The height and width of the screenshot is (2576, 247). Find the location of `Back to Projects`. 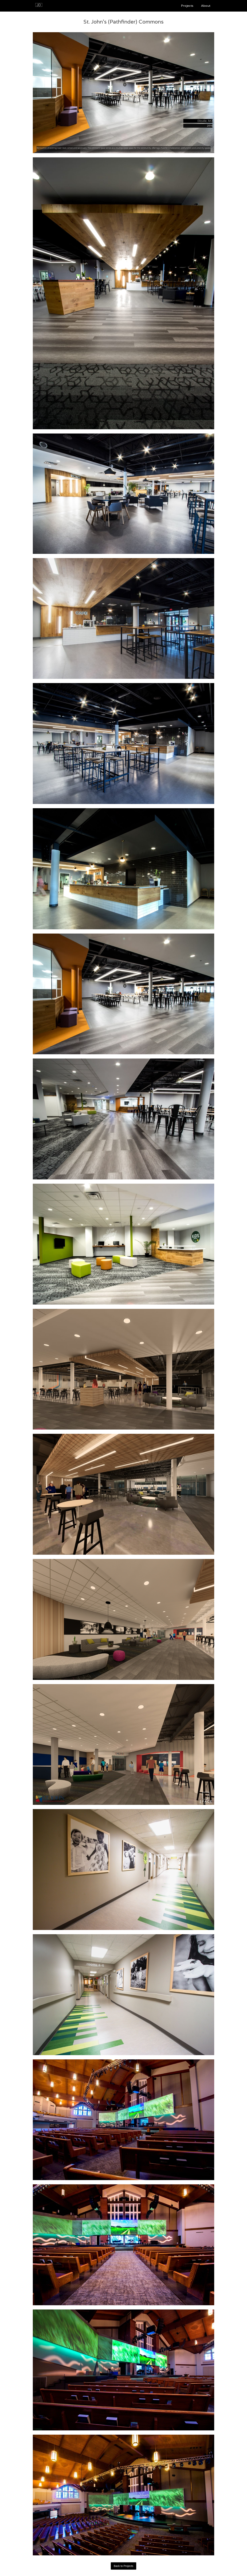

Back to Projects is located at coordinates (123, 2566).